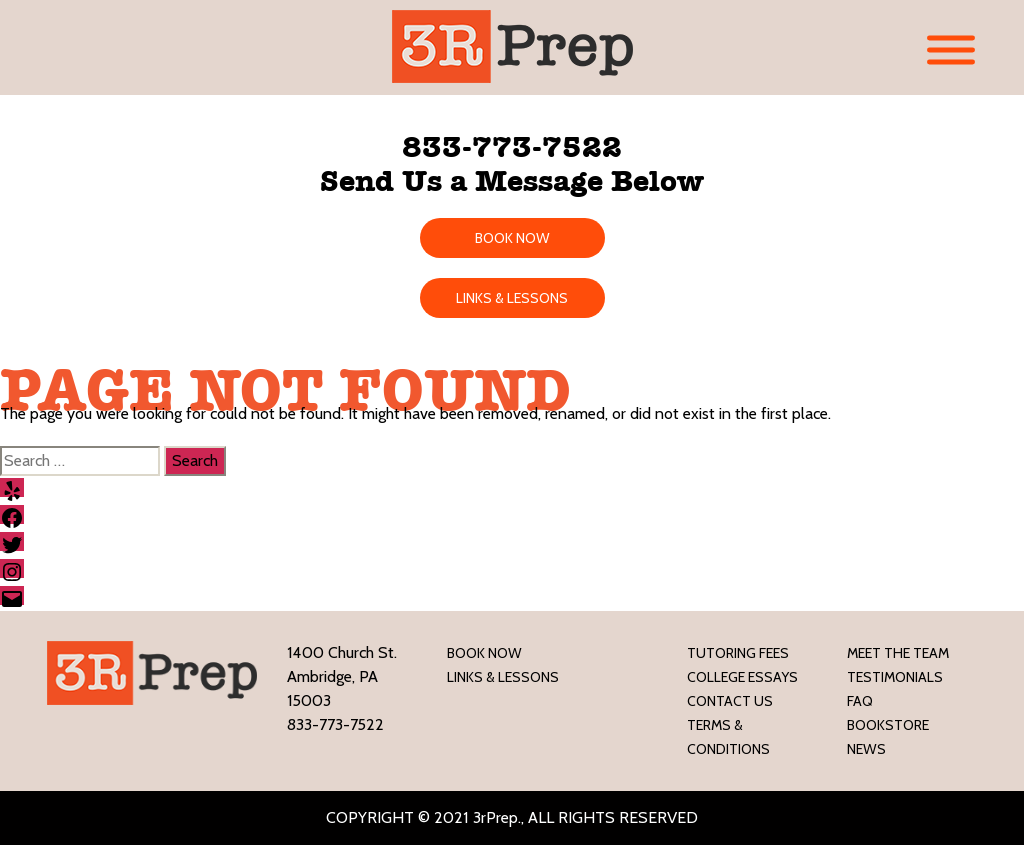 The width and height of the screenshot is (1024, 845). What do you see at coordinates (512, 181) in the screenshot?
I see `Send Us a Message Below` at bounding box center [512, 181].